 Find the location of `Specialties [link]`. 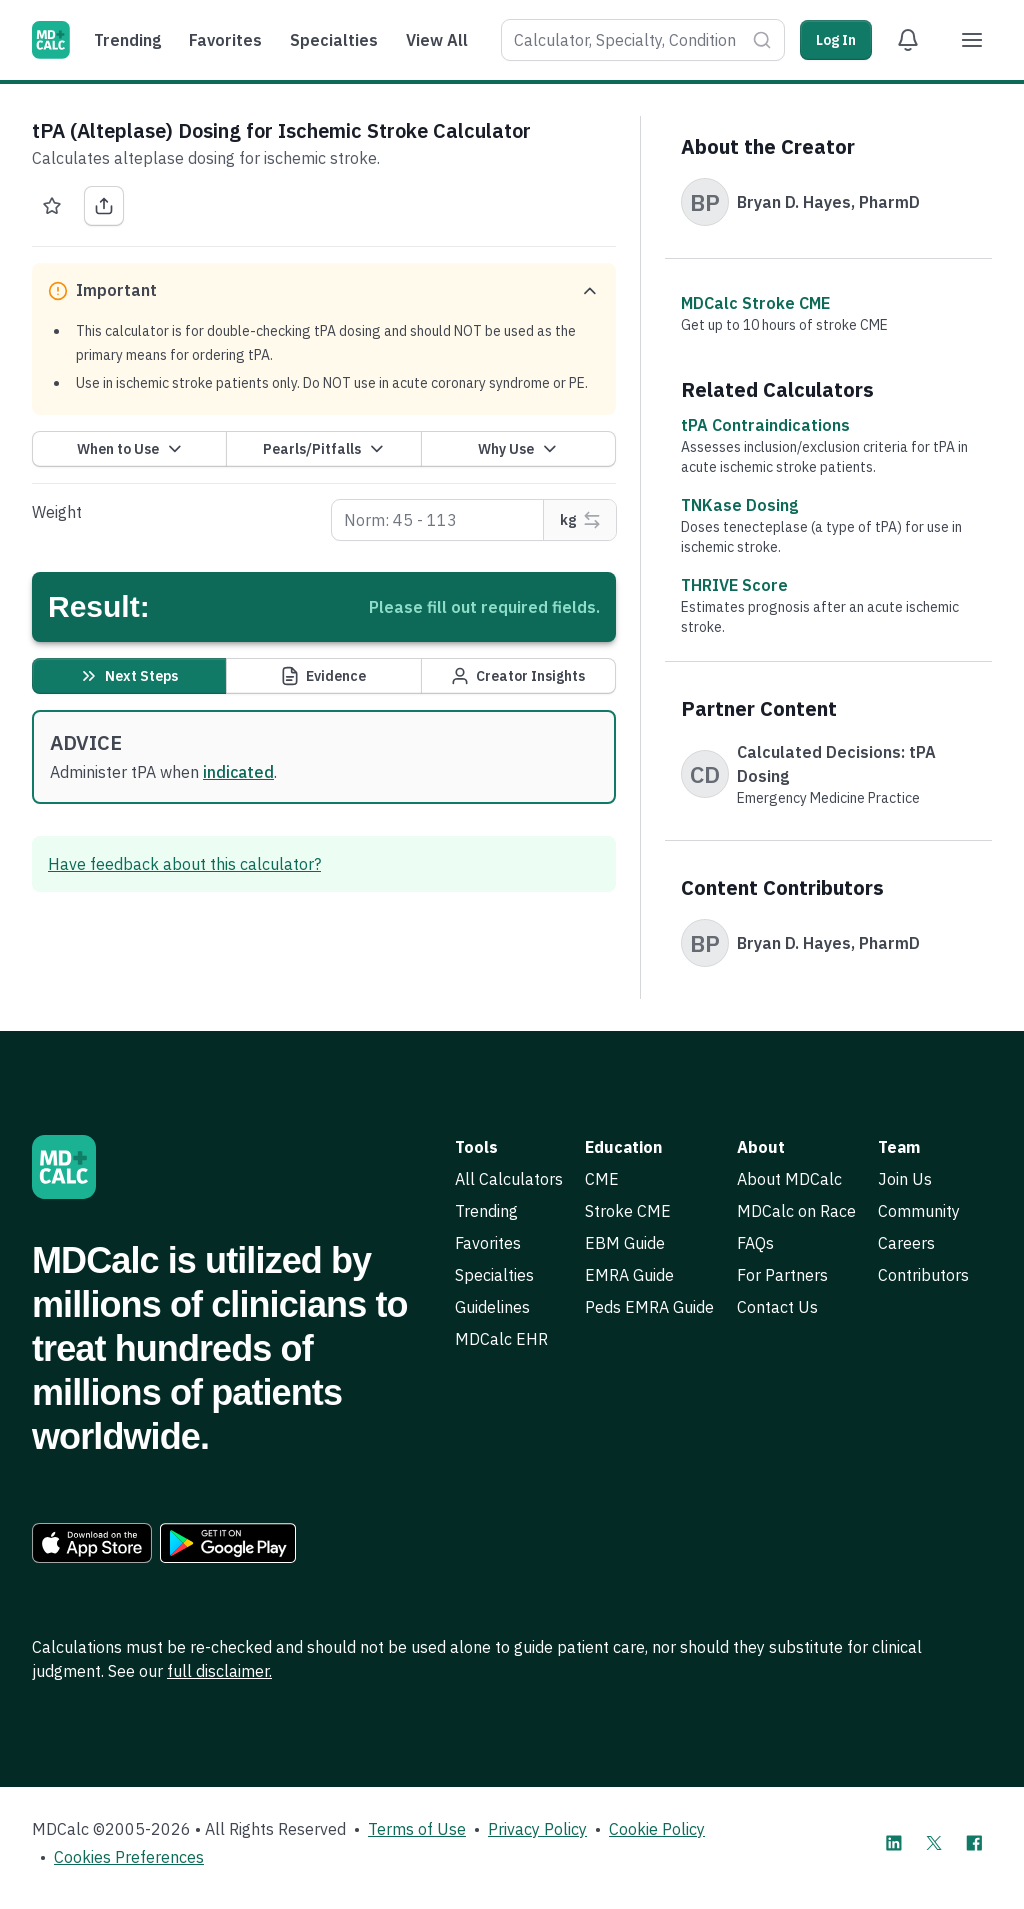

Specialties [link] is located at coordinates (494, 1275).